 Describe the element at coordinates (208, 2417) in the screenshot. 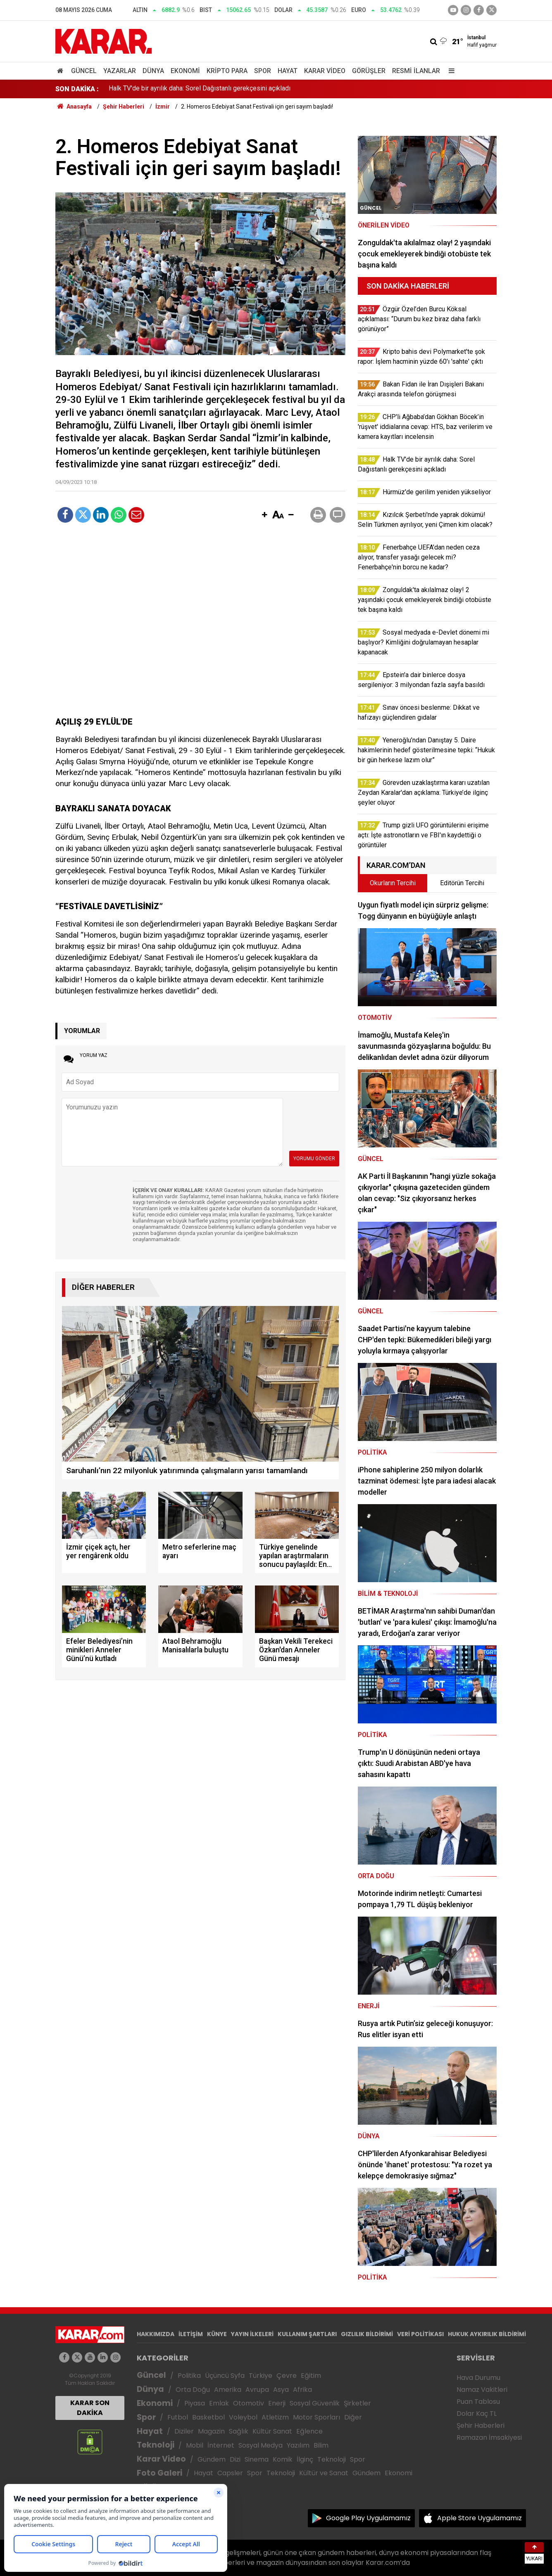

I see `Basketbol` at that location.